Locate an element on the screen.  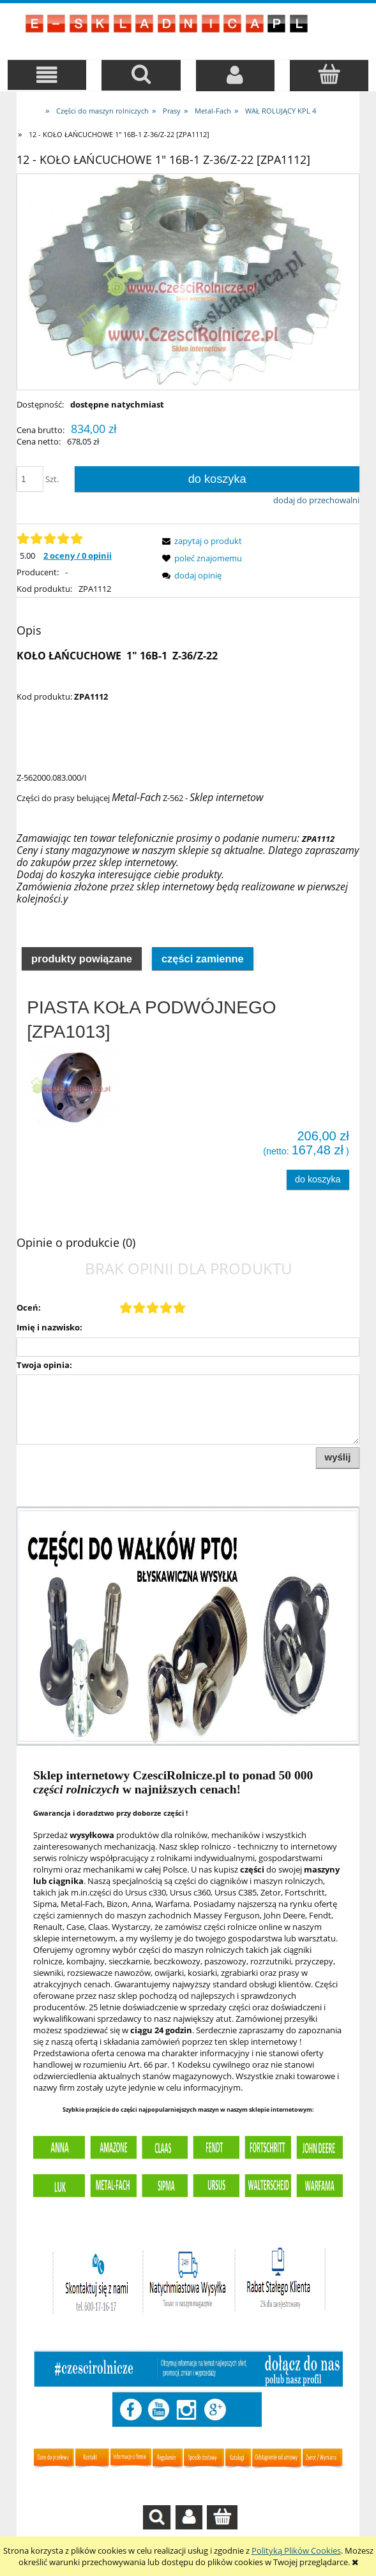
[tab] is located at coordinates (82, 958).